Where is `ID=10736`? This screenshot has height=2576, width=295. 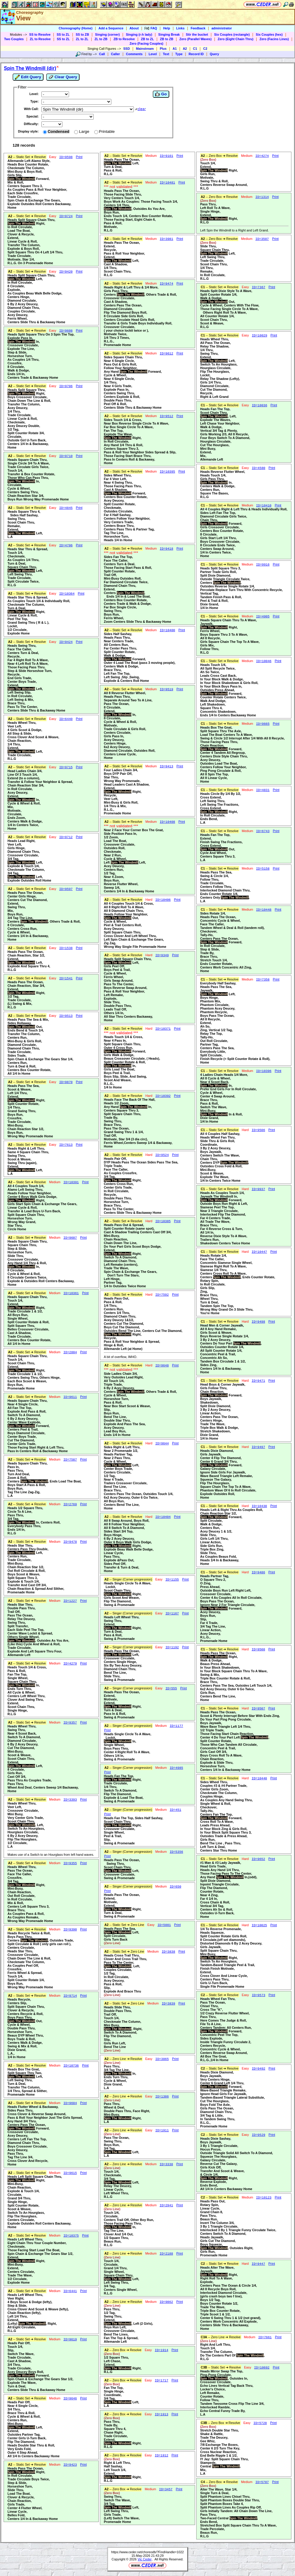 ID=10736 is located at coordinates (71, 2065).